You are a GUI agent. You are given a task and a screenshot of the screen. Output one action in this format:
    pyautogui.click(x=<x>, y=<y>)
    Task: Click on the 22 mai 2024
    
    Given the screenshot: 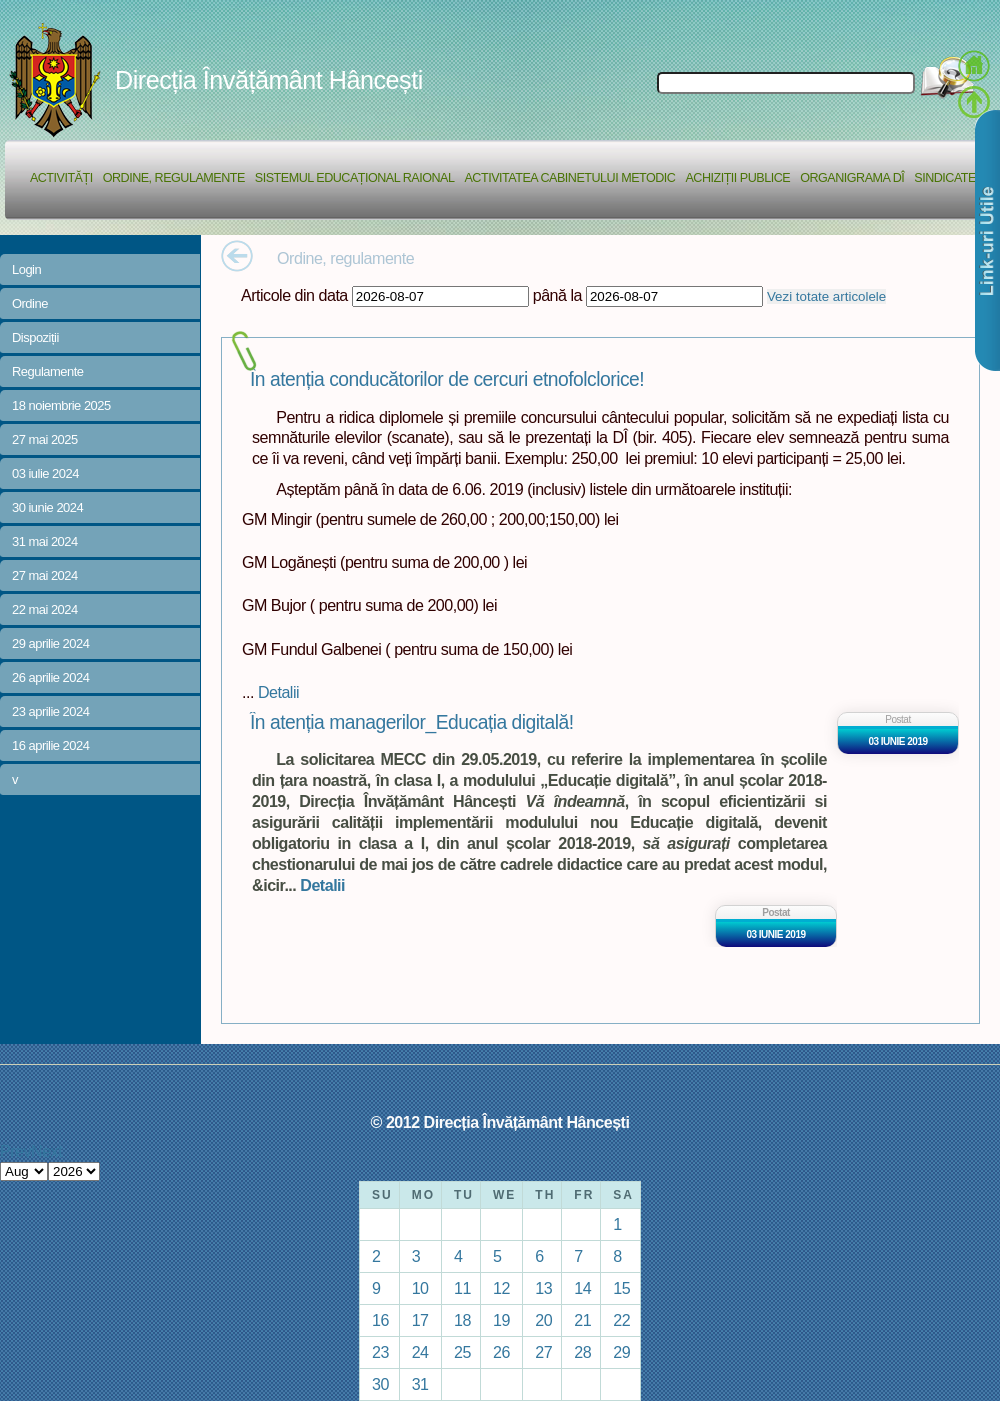 What is the action you would take?
    pyautogui.click(x=45, y=609)
    